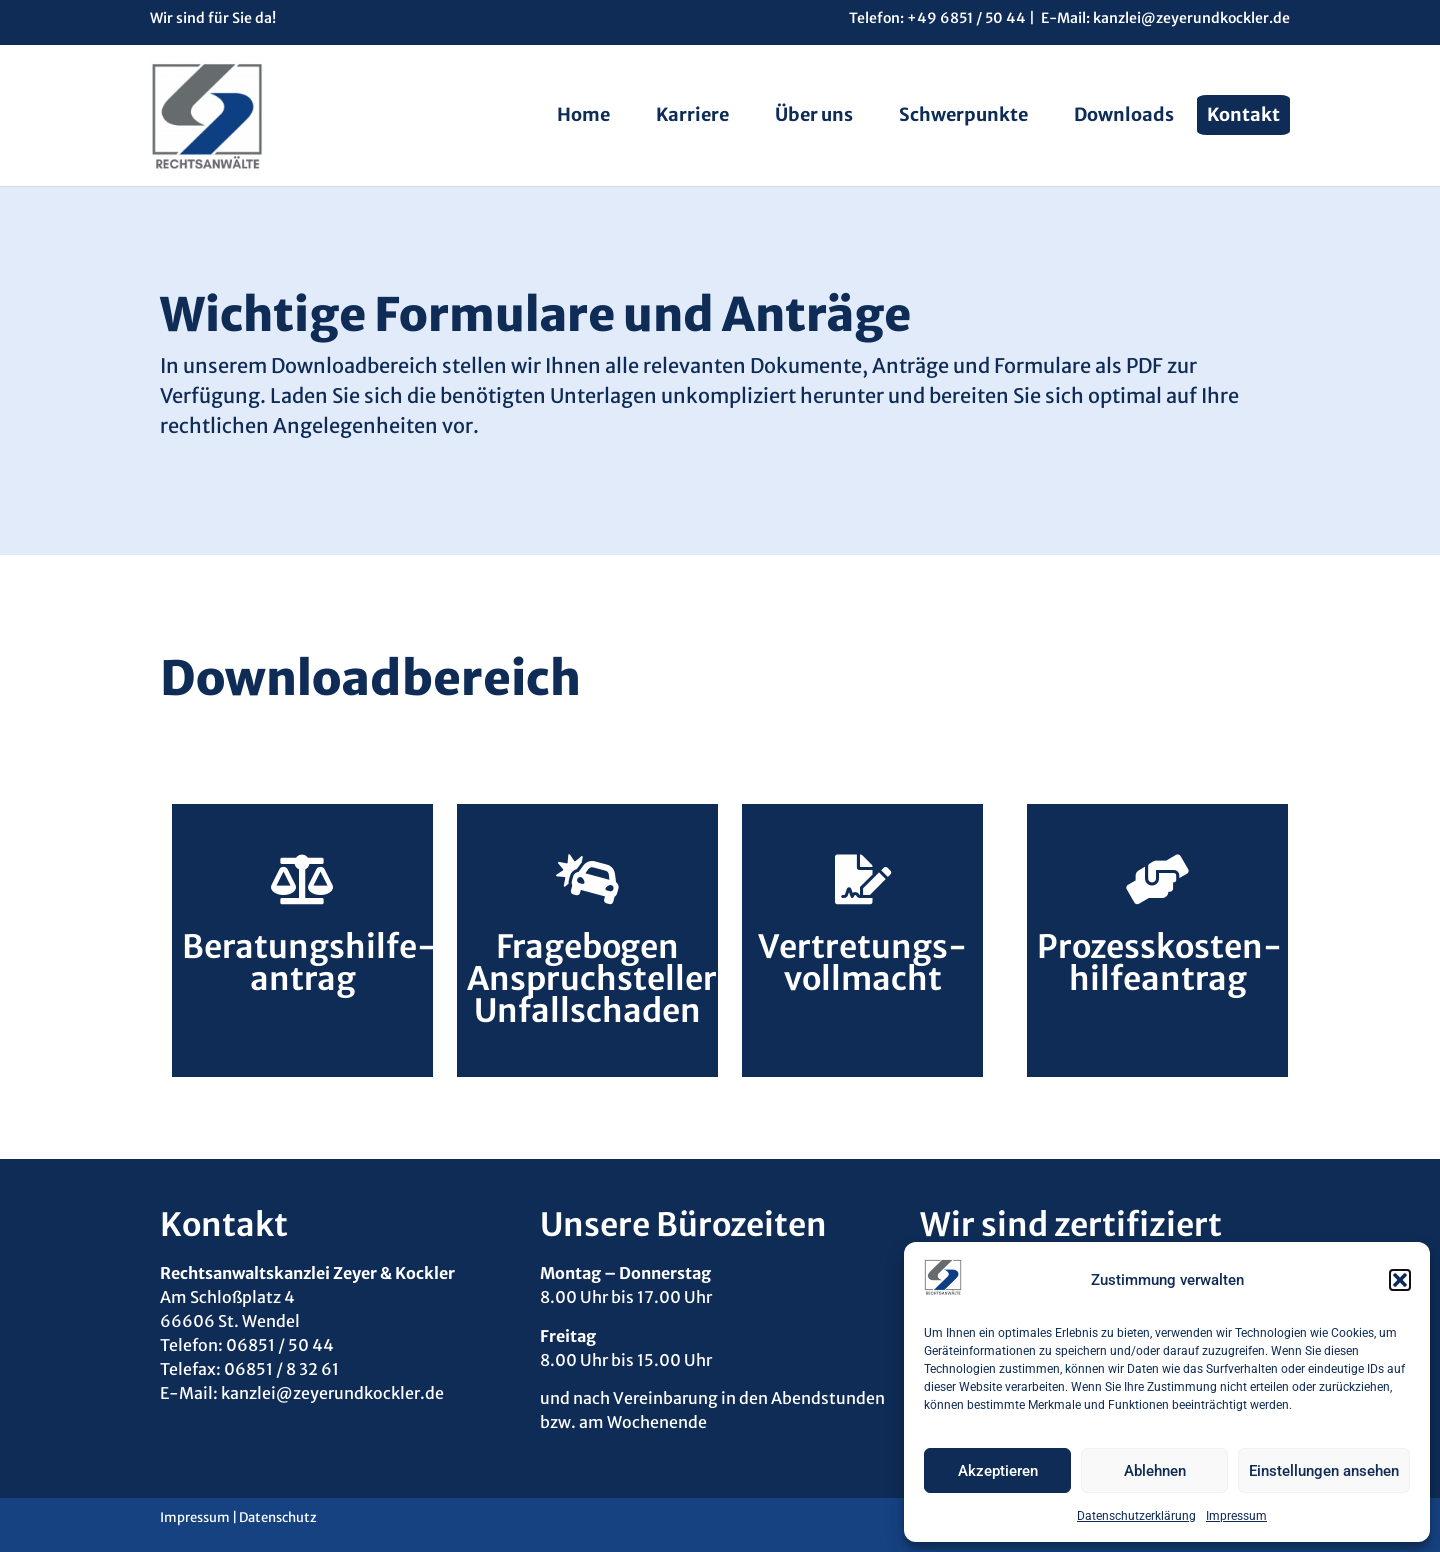  I want to click on 06851 / 50 44, so click(281, 1345).